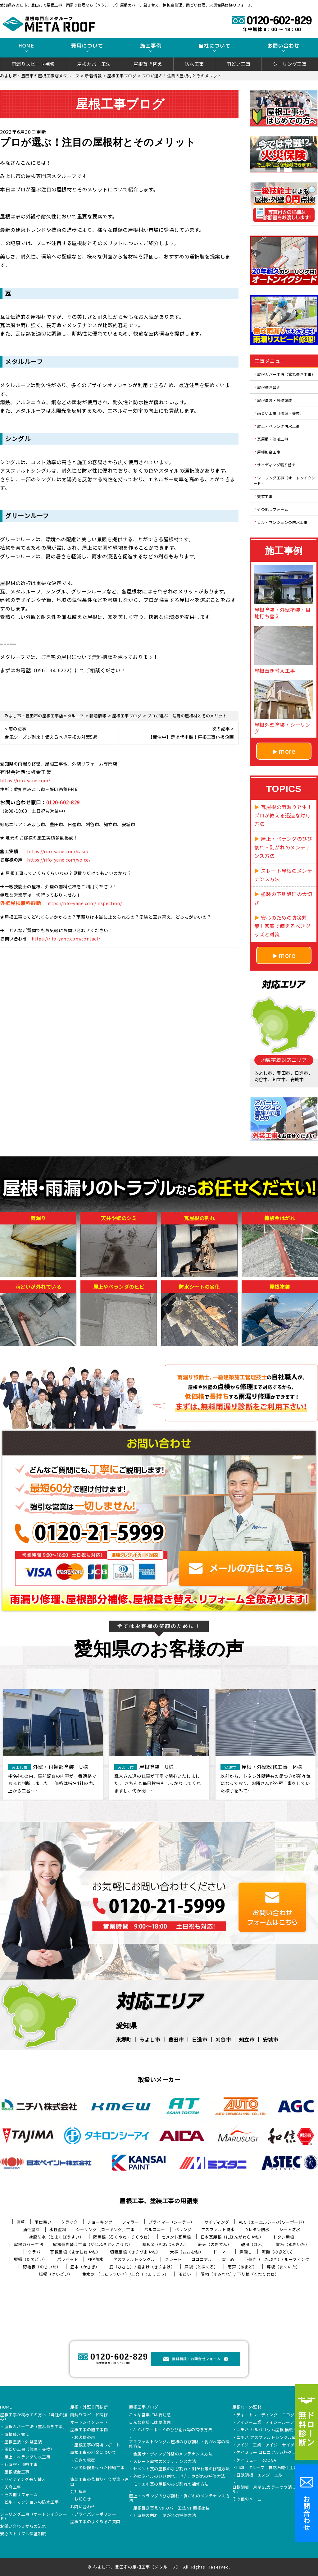 Image resolution: width=318 pixels, height=2576 pixels. Describe the element at coordinates (99, 2222) in the screenshot. I see `チョーキング` at that location.